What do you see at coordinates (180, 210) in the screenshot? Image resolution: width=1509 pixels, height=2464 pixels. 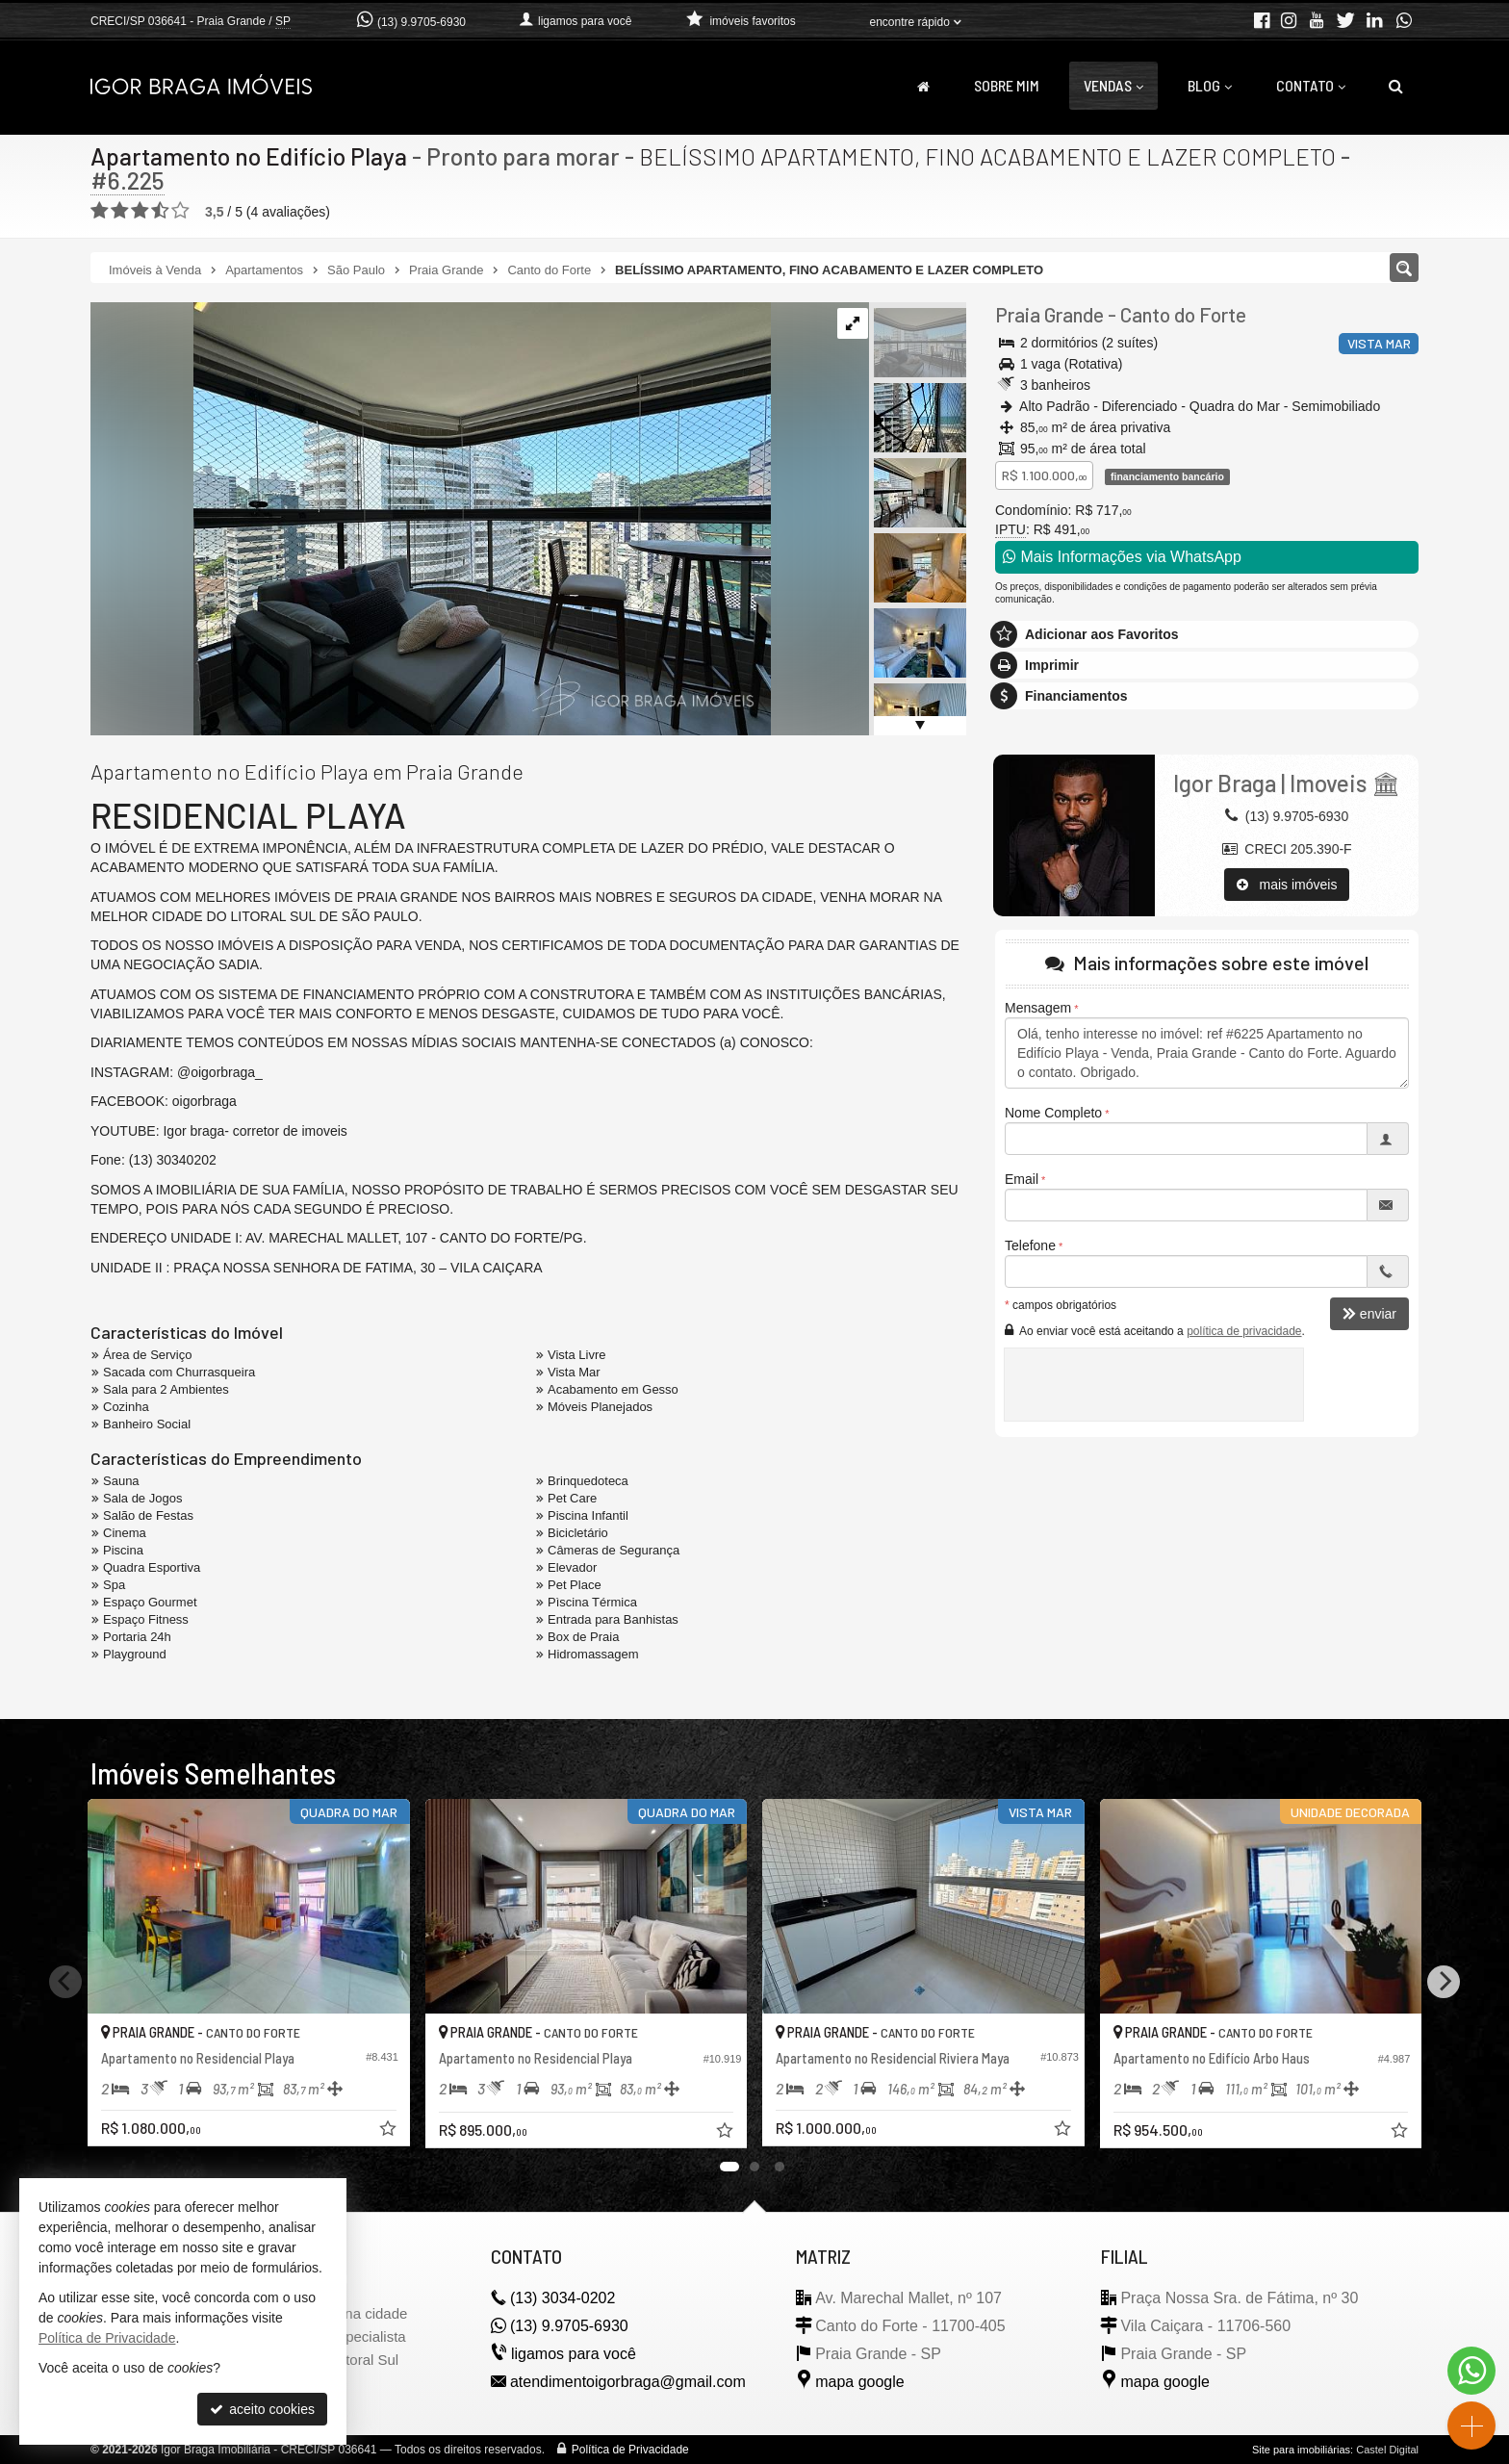 I see `[avaliar com 5 estrelas]` at bounding box center [180, 210].